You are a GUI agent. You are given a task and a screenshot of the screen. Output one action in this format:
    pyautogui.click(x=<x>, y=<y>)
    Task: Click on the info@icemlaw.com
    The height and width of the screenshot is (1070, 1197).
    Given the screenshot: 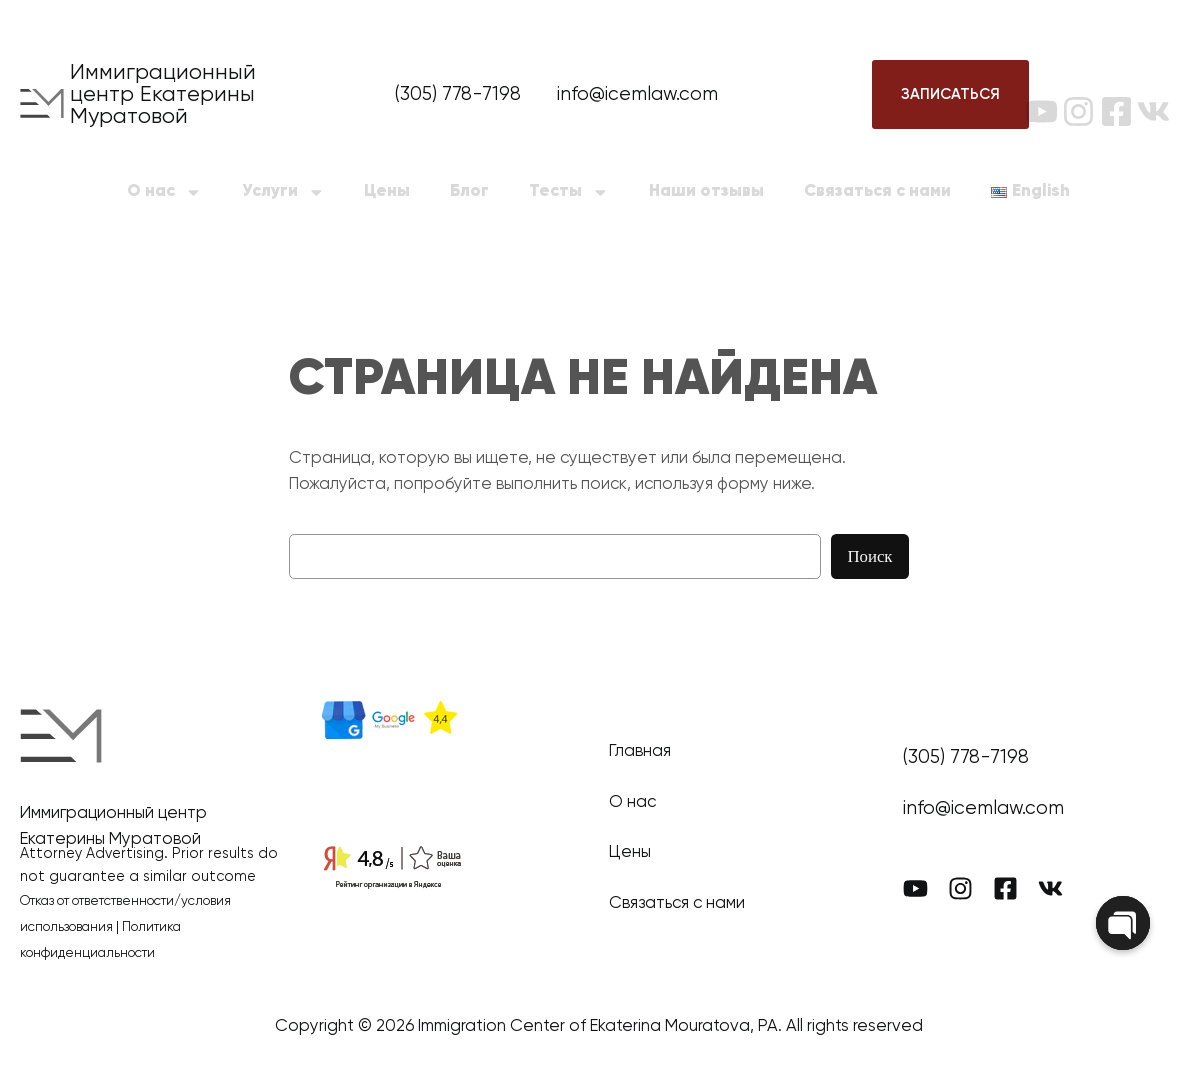 What is the action you would take?
    pyautogui.click(x=637, y=94)
    